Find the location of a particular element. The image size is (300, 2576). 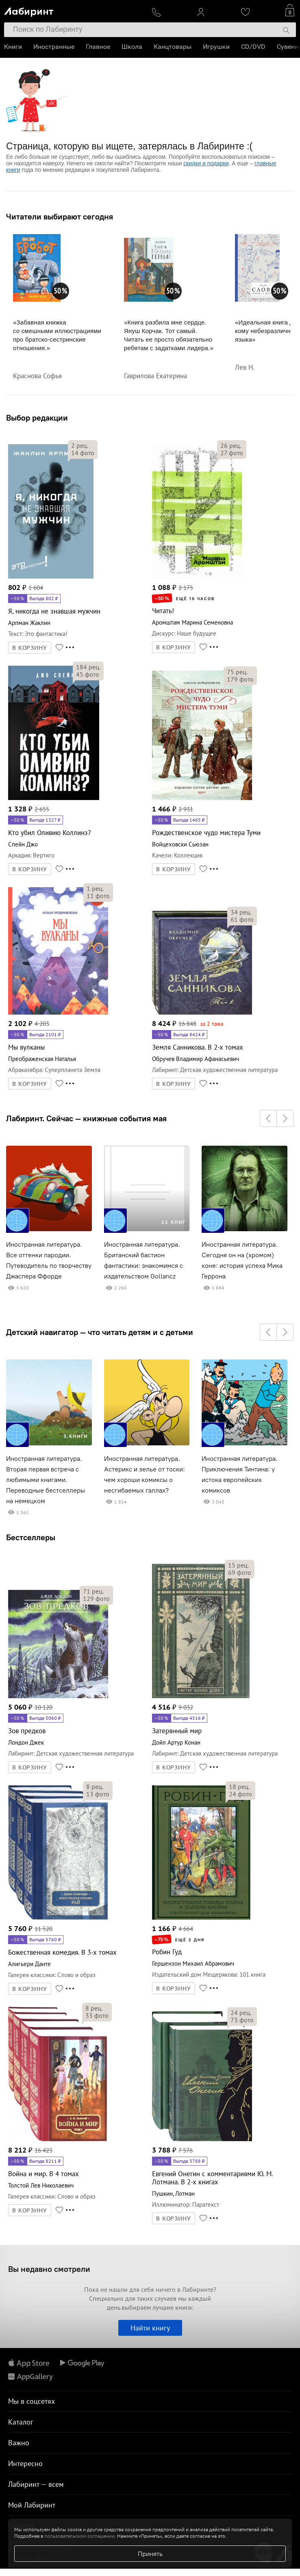

Главное is located at coordinates (98, 46).